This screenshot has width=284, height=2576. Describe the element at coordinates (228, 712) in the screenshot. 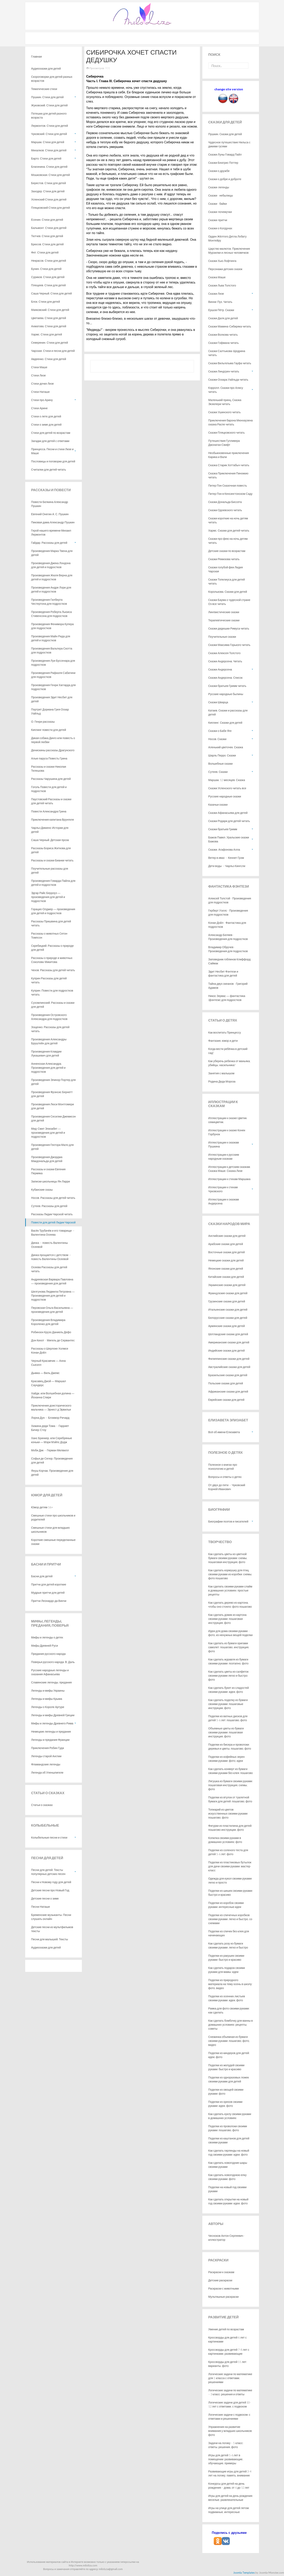

I see `Катаев. Сказки и рассказы для детей` at that location.